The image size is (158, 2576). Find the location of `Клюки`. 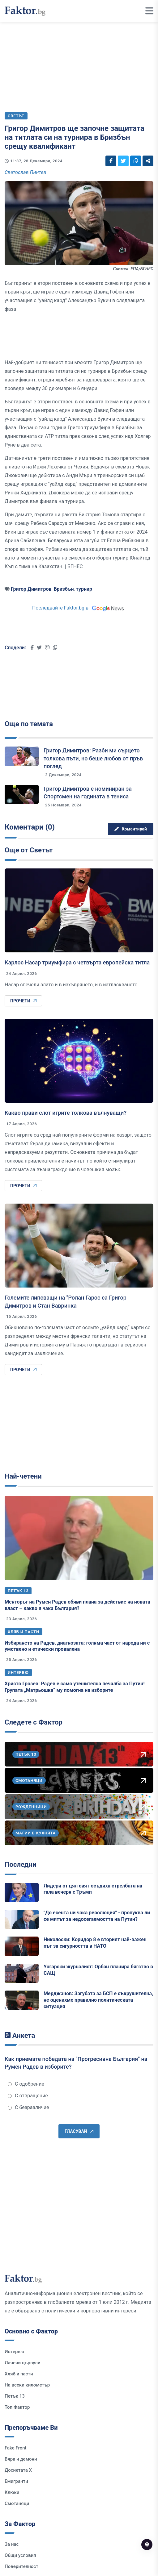

Клюки is located at coordinates (12, 2492).